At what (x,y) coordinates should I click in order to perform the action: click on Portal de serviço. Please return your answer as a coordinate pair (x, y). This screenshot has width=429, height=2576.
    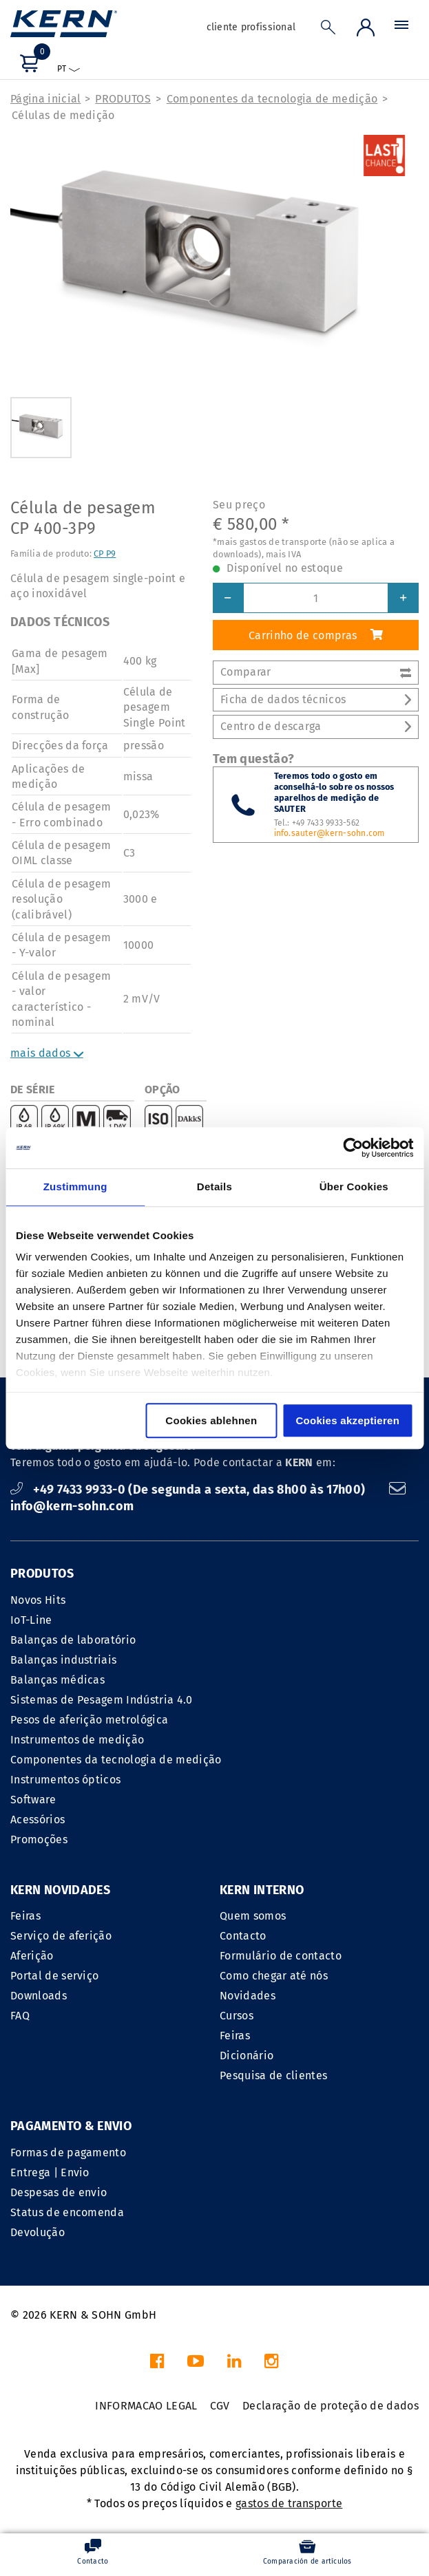
    Looking at the image, I should click on (54, 1975).